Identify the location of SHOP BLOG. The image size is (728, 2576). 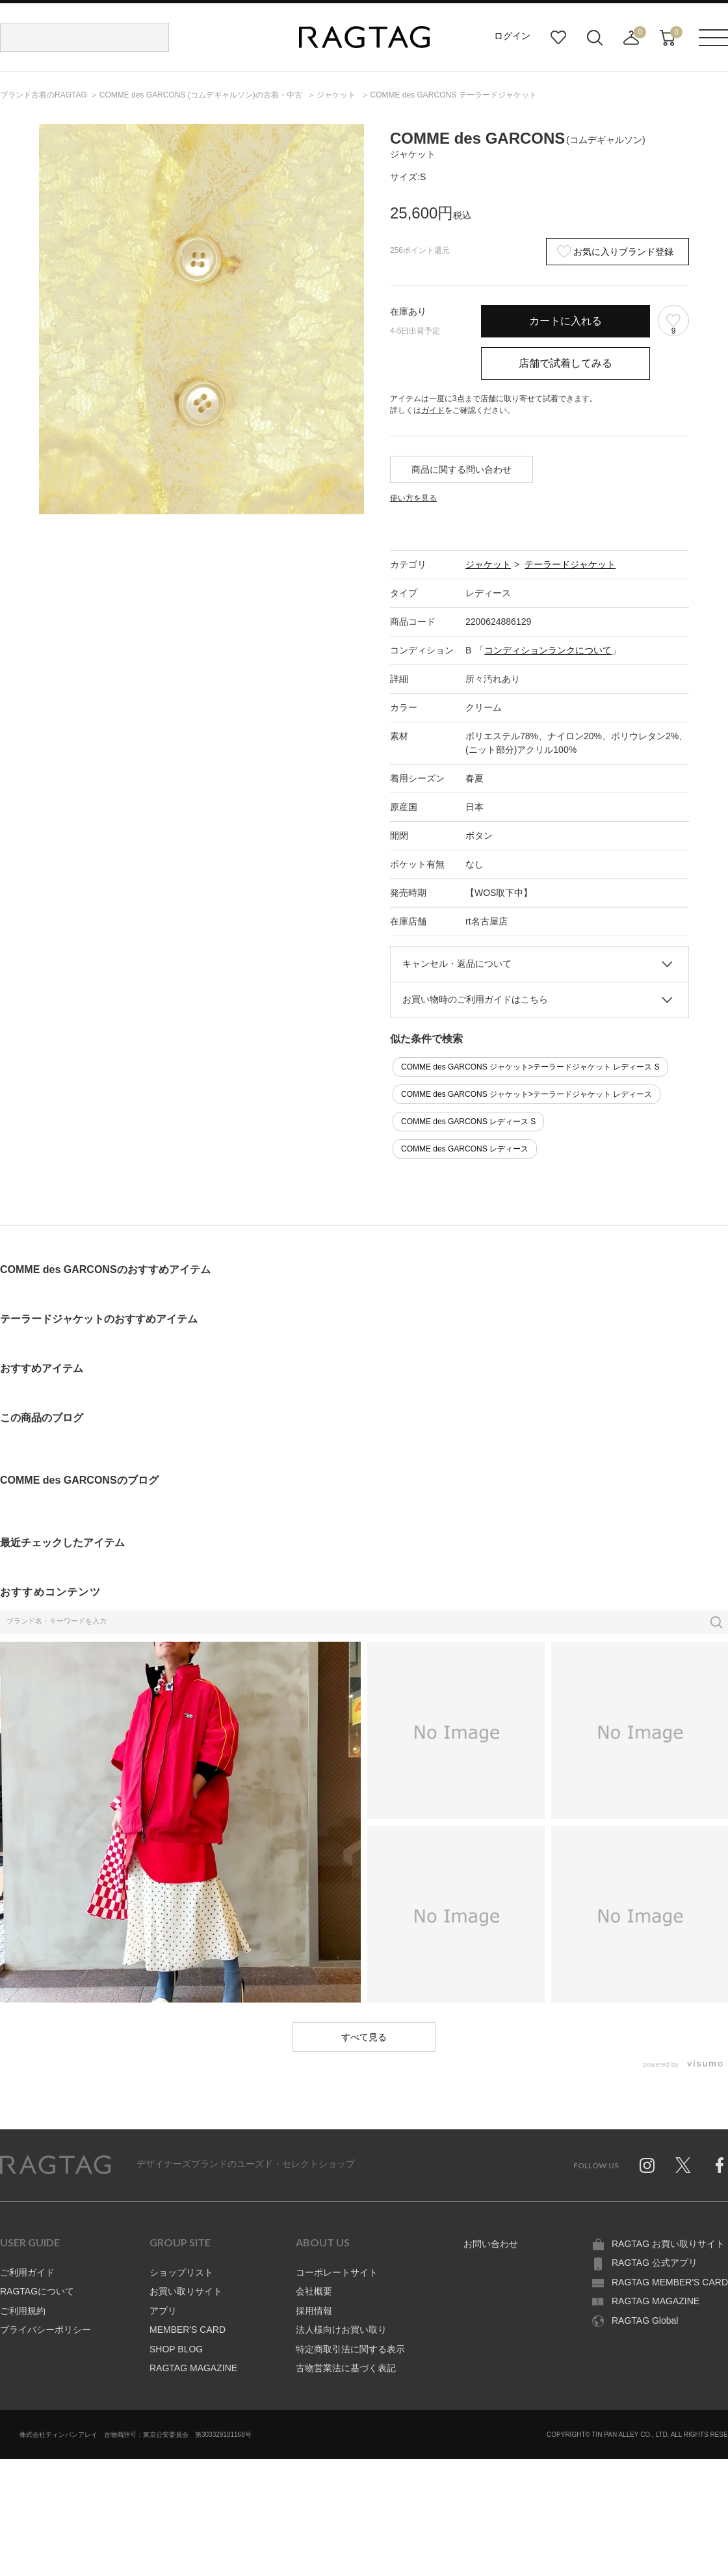
(176, 2349).